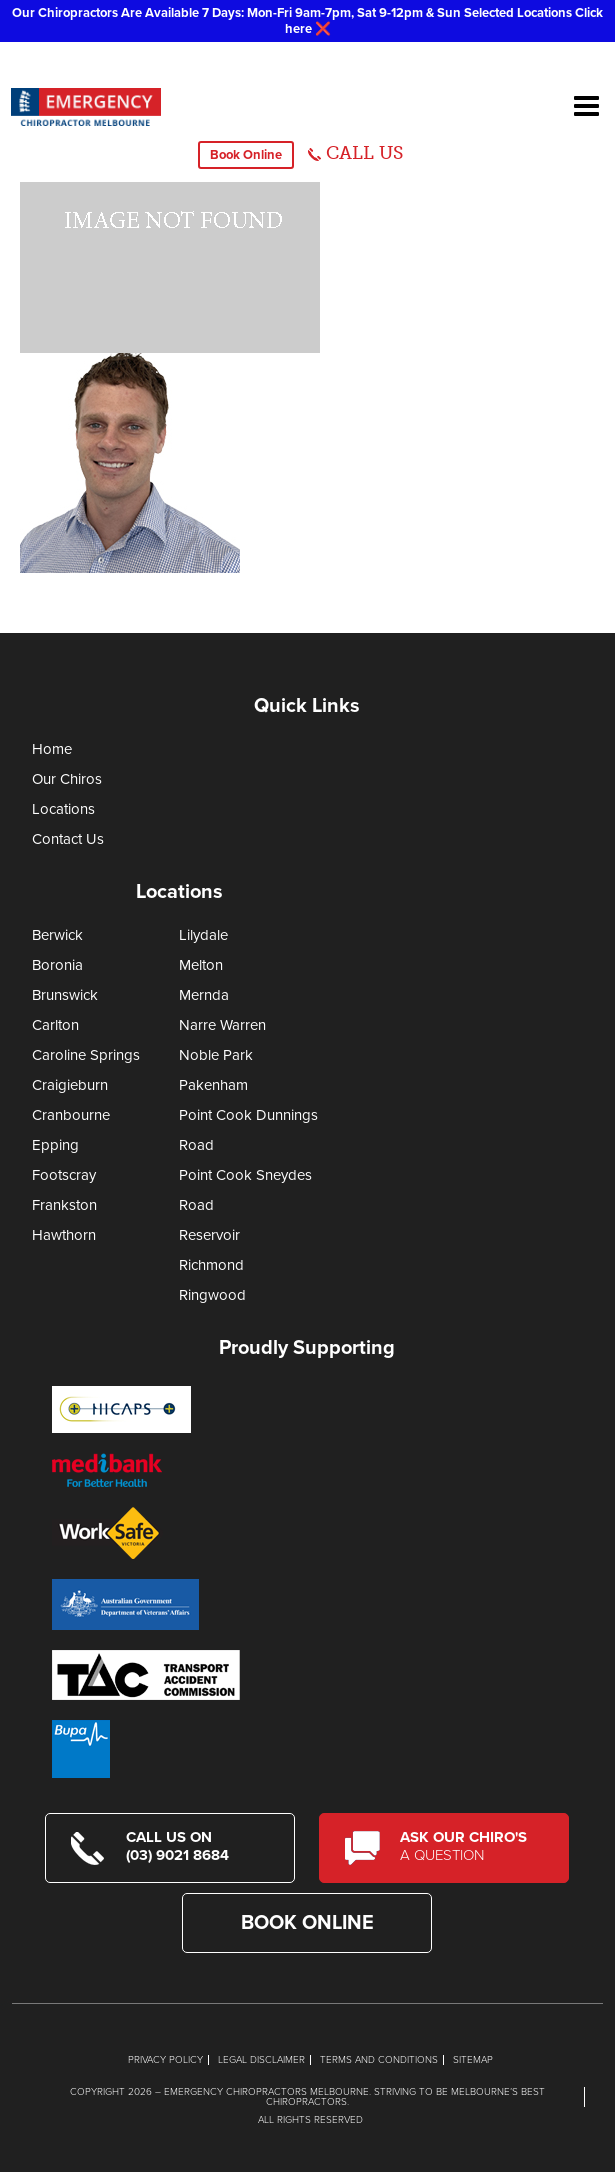 The width and height of the screenshot is (615, 2172). I want to click on Brunswick, so click(65, 995).